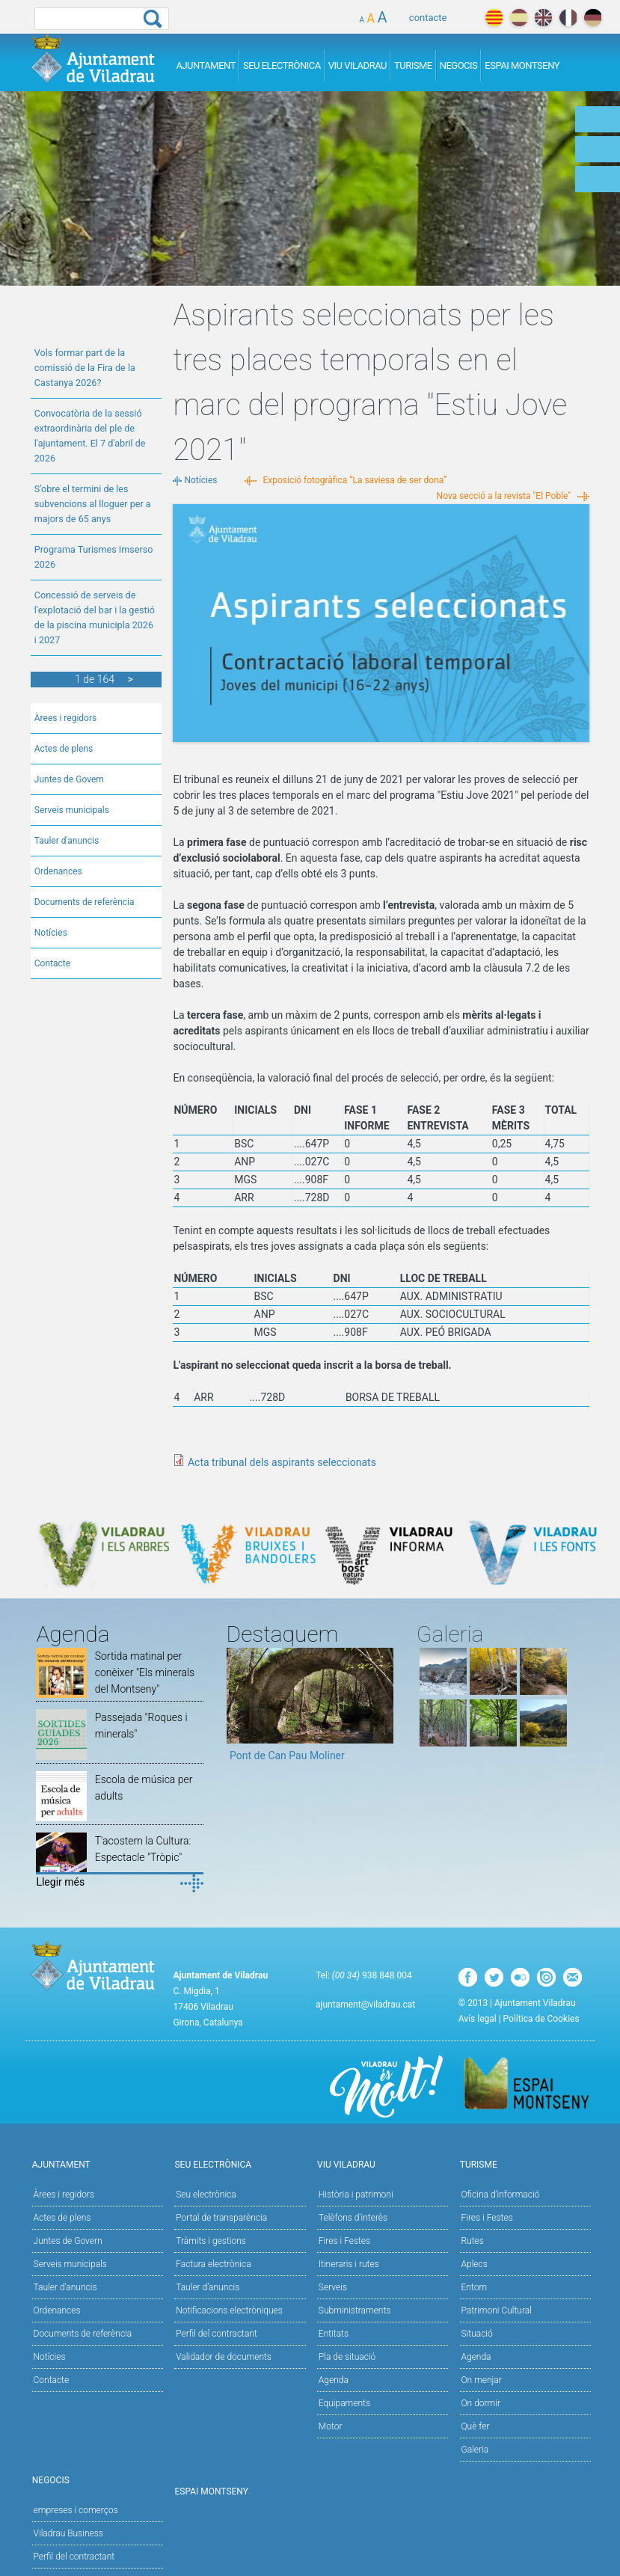  What do you see at coordinates (480, 2403) in the screenshot?
I see `On dormir` at bounding box center [480, 2403].